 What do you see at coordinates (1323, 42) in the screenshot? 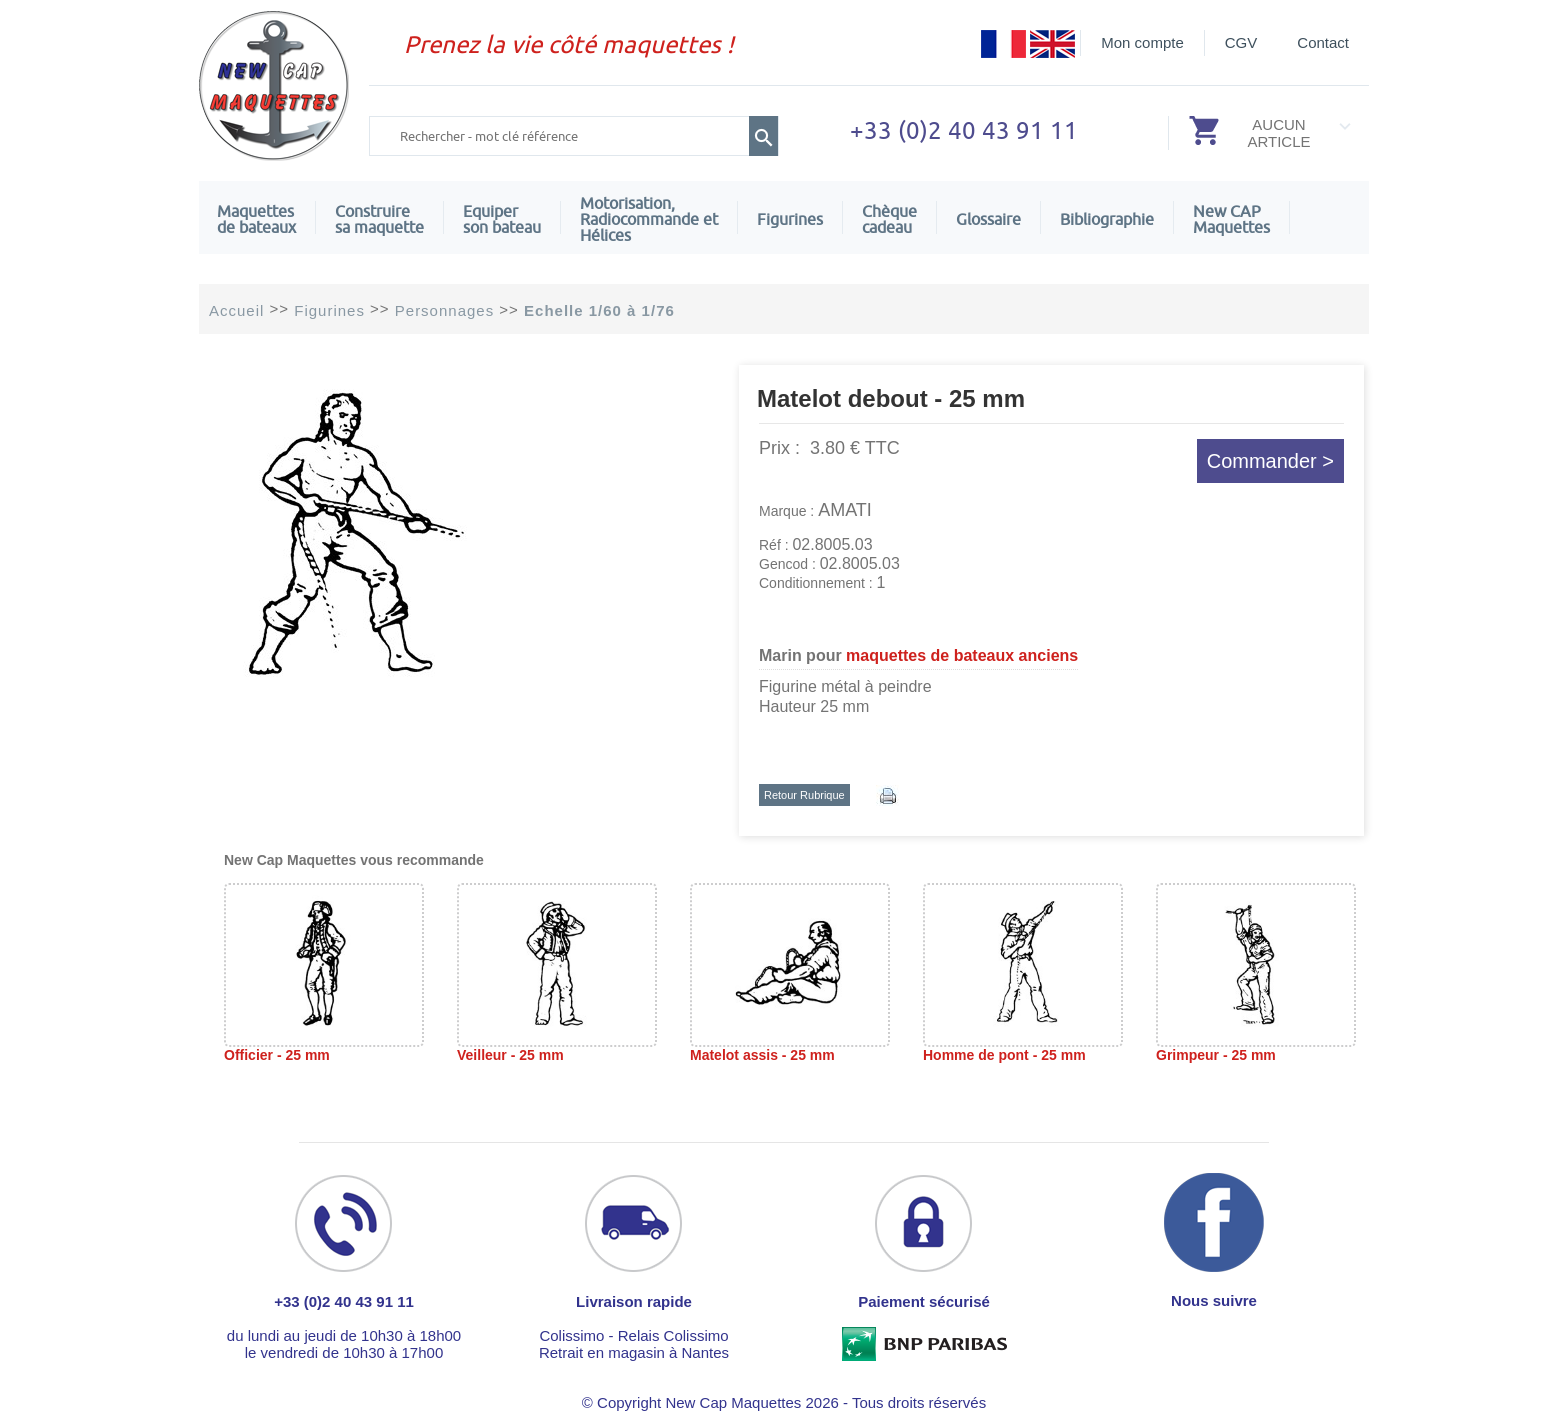
I see `Contact` at bounding box center [1323, 42].